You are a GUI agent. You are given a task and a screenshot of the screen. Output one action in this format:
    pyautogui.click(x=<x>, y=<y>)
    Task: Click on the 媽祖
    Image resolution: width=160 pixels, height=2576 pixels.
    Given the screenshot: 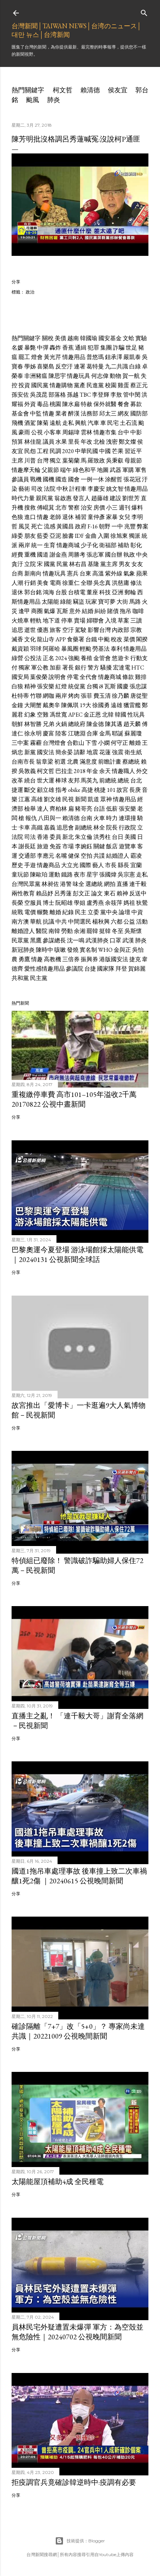 What is the action you would take?
    pyautogui.click(x=129, y=903)
    